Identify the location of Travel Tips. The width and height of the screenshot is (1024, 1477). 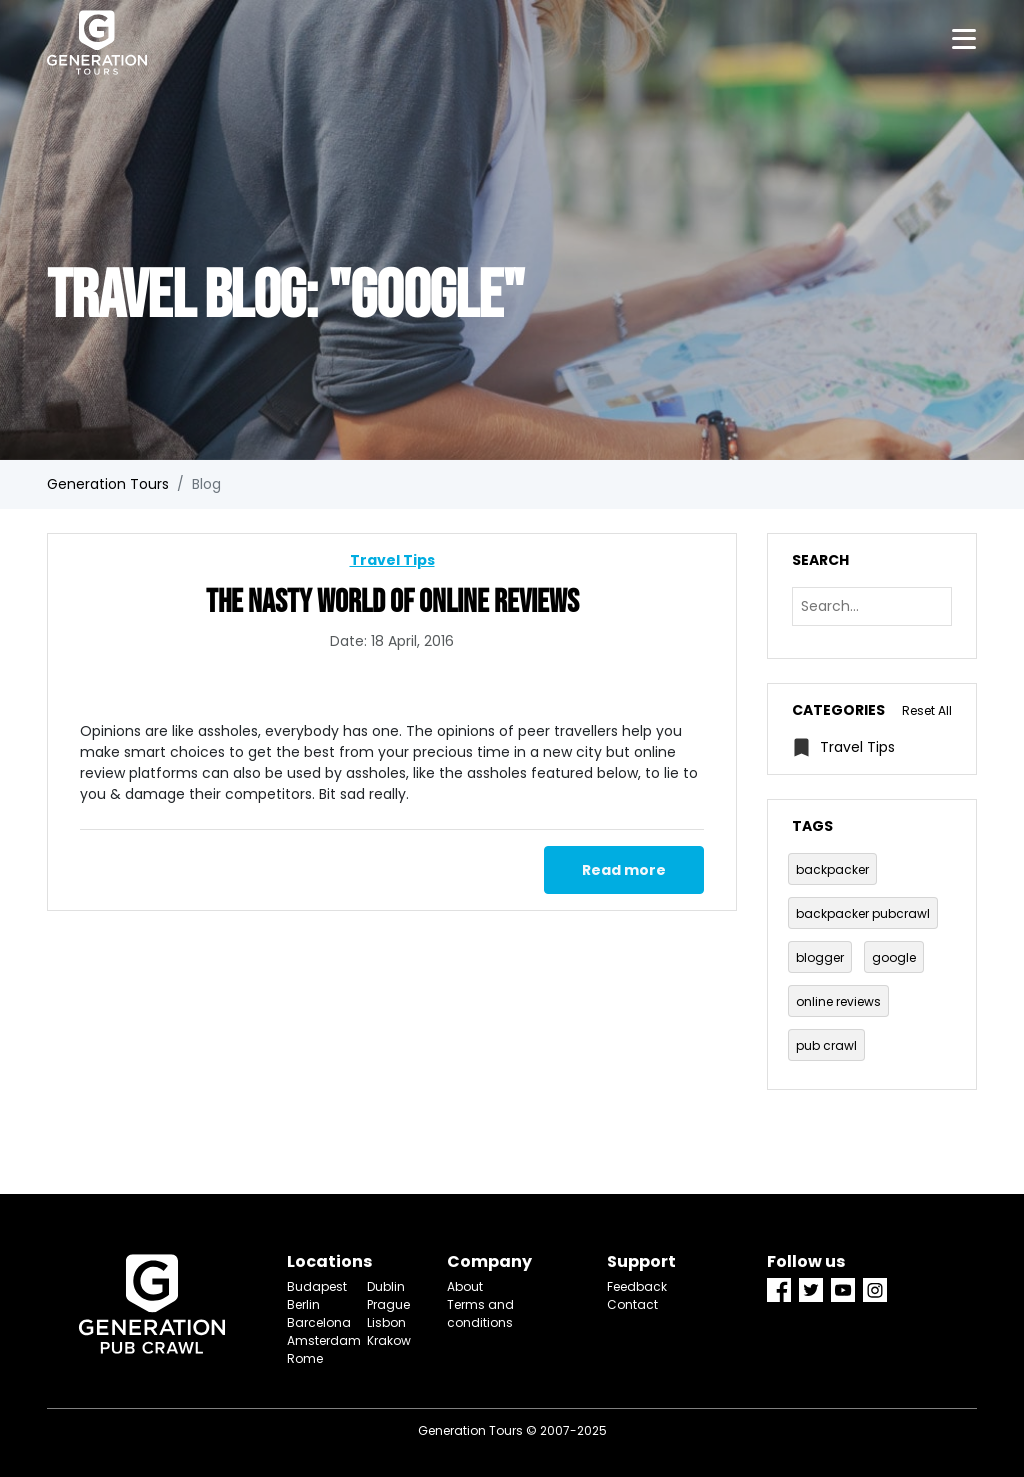
(392, 560).